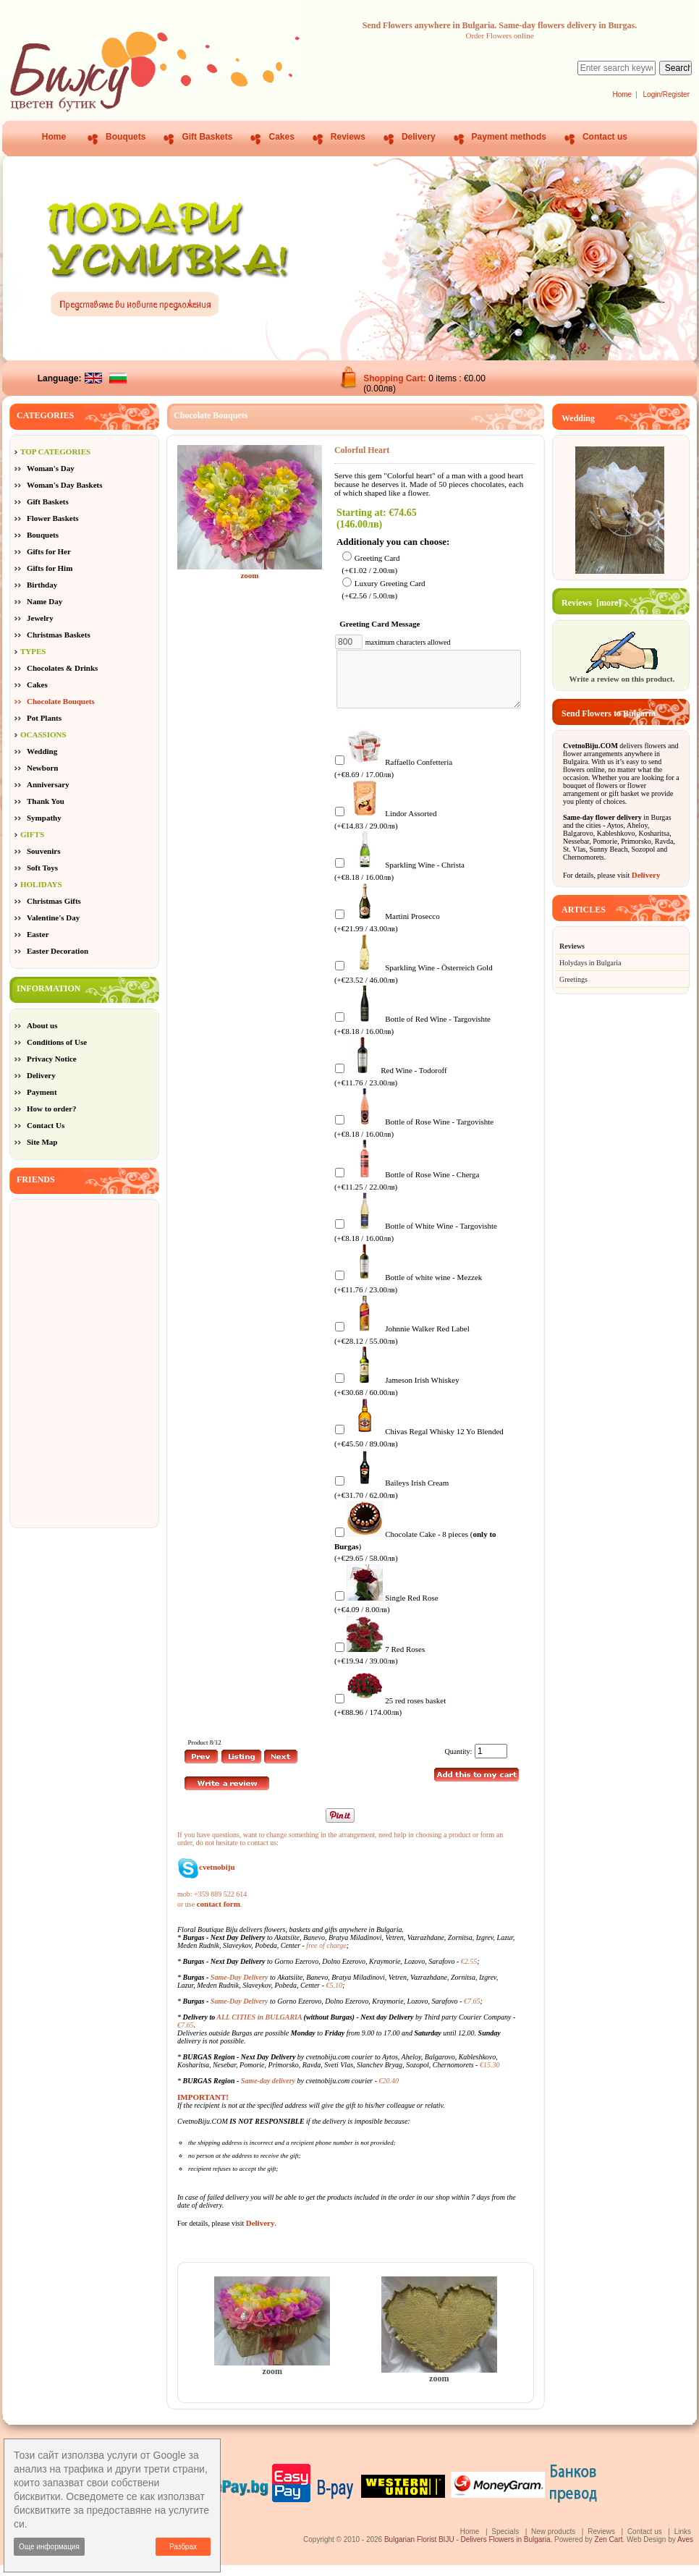  I want to click on Chivas Regal Whisky 12 Yo Blended (+€45.50 / 89.00лв), so click(419, 1447).